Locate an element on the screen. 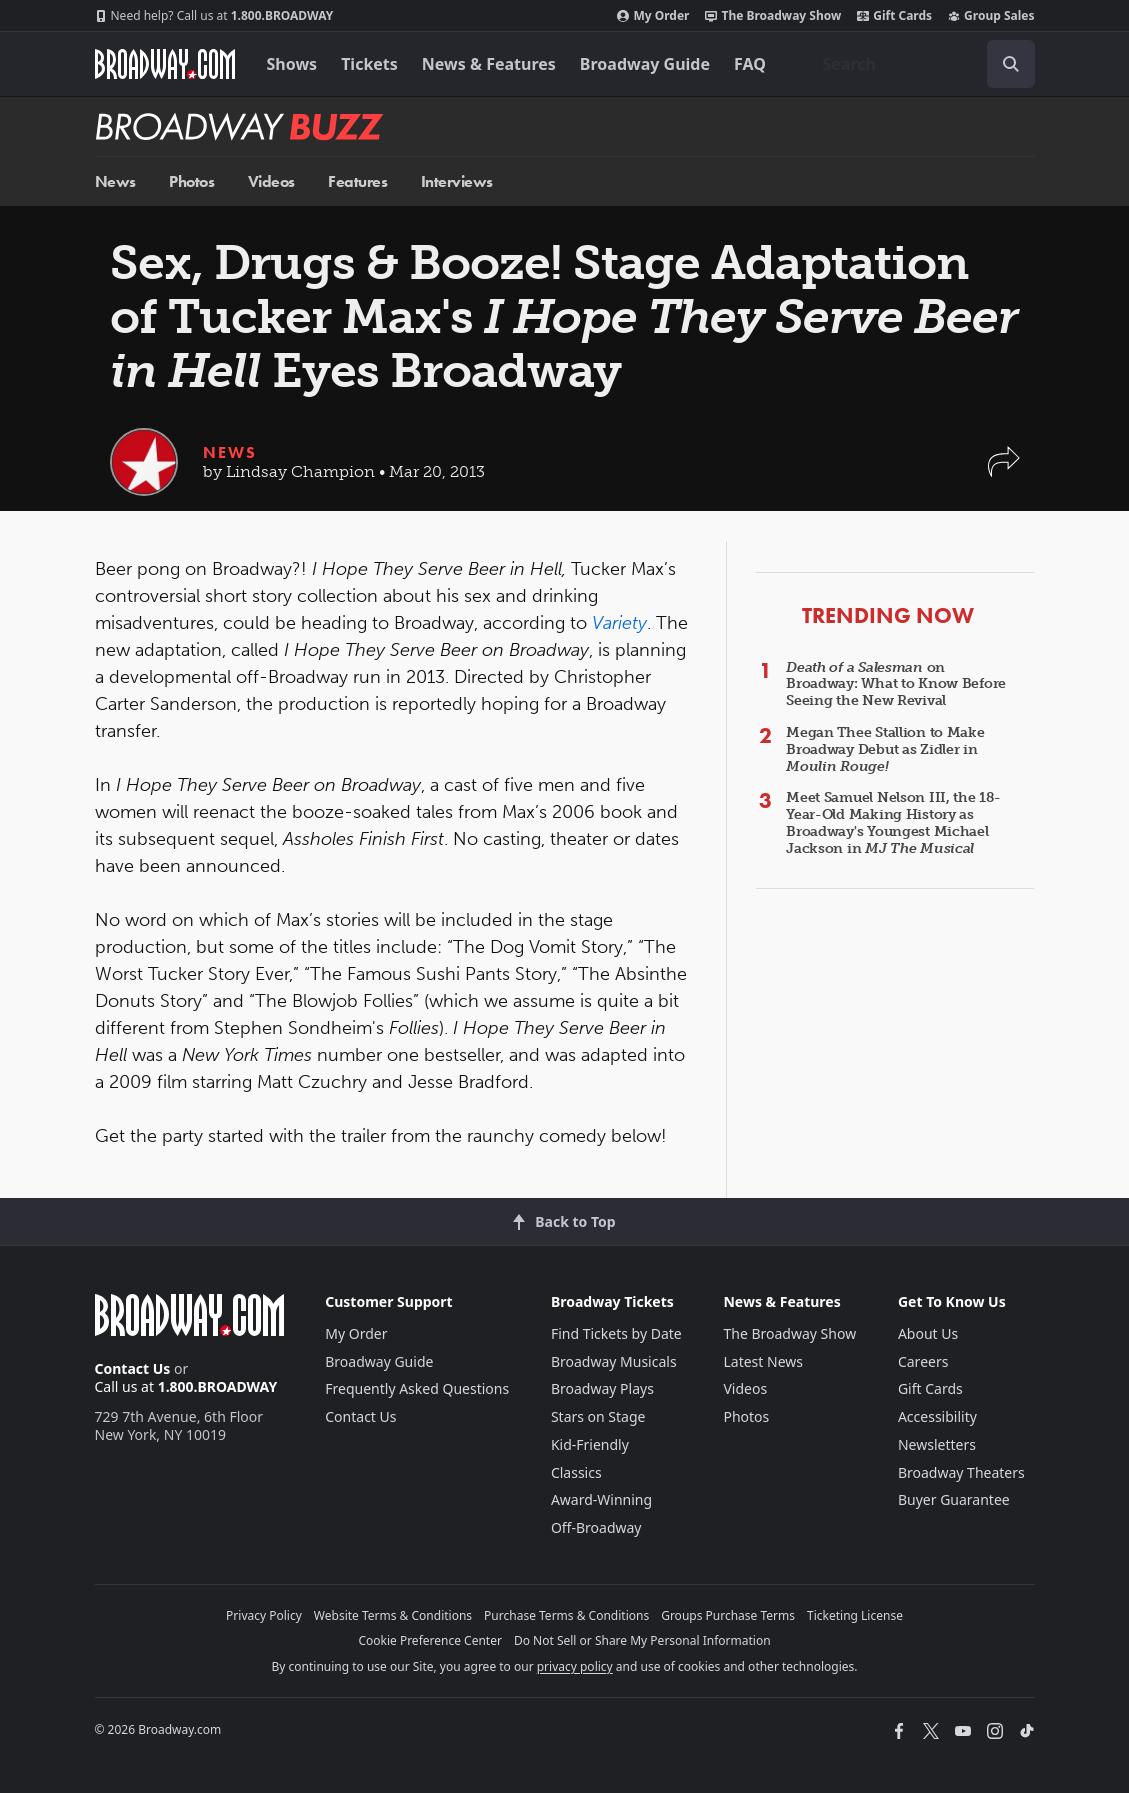  Purchase Terms & Conditions is located at coordinates (566, 1615).